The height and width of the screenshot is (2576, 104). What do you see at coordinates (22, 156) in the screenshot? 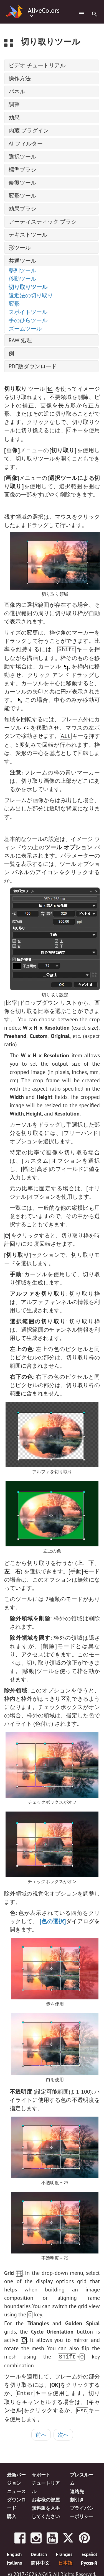
I see `選択ツール` at bounding box center [22, 156].